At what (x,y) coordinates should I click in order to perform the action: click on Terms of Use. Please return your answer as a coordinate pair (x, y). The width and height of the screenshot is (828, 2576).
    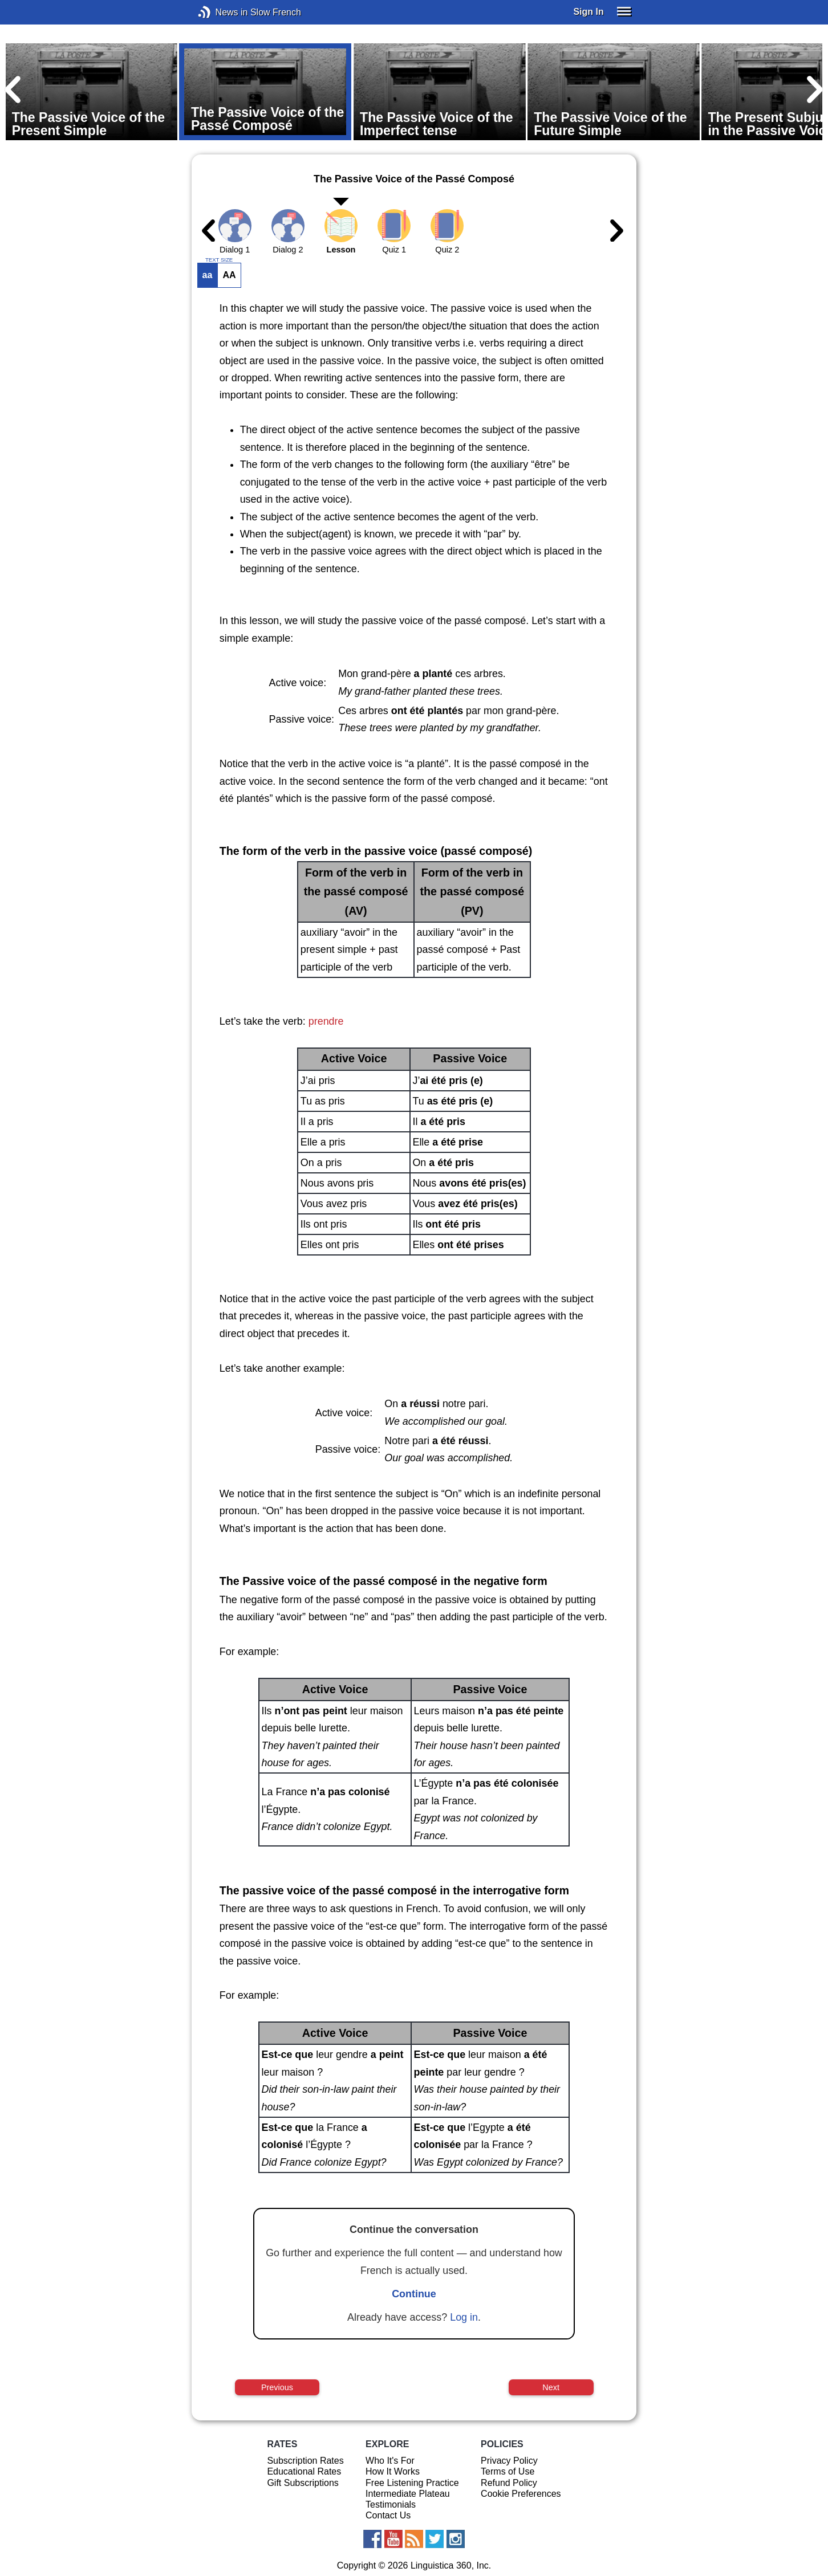
    Looking at the image, I should click on (507, 2471).